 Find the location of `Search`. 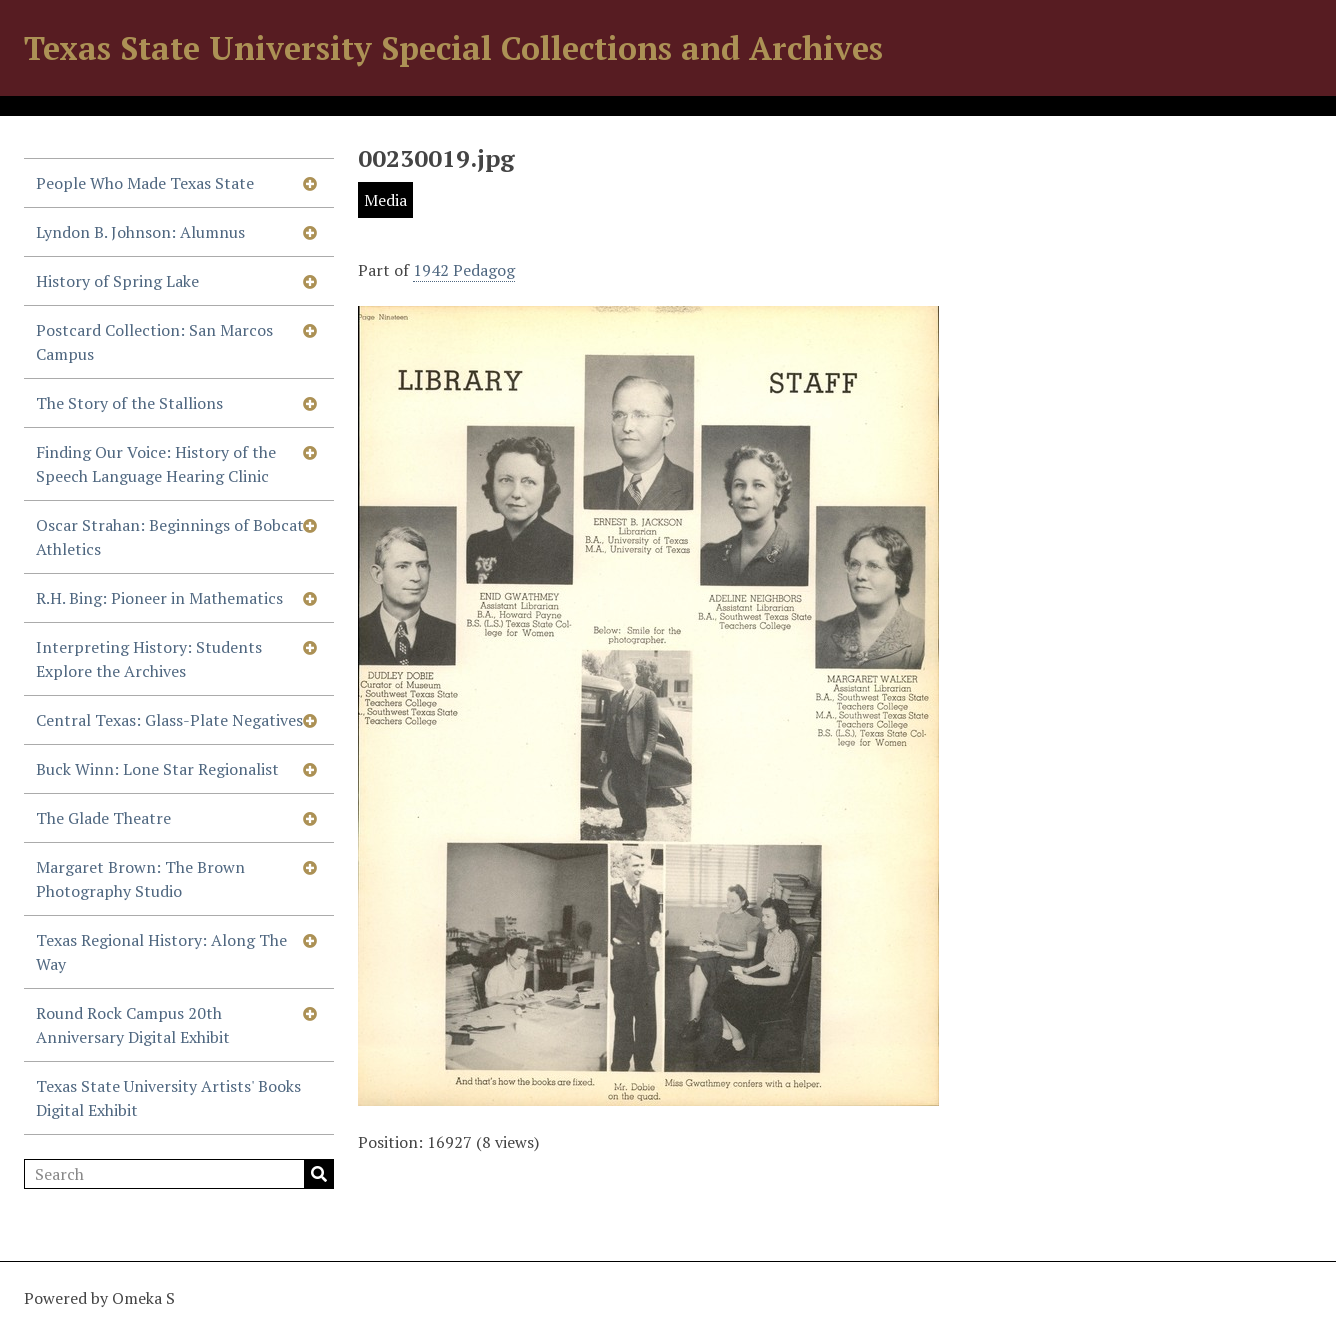

Search is located at coordinates (319, 1174).